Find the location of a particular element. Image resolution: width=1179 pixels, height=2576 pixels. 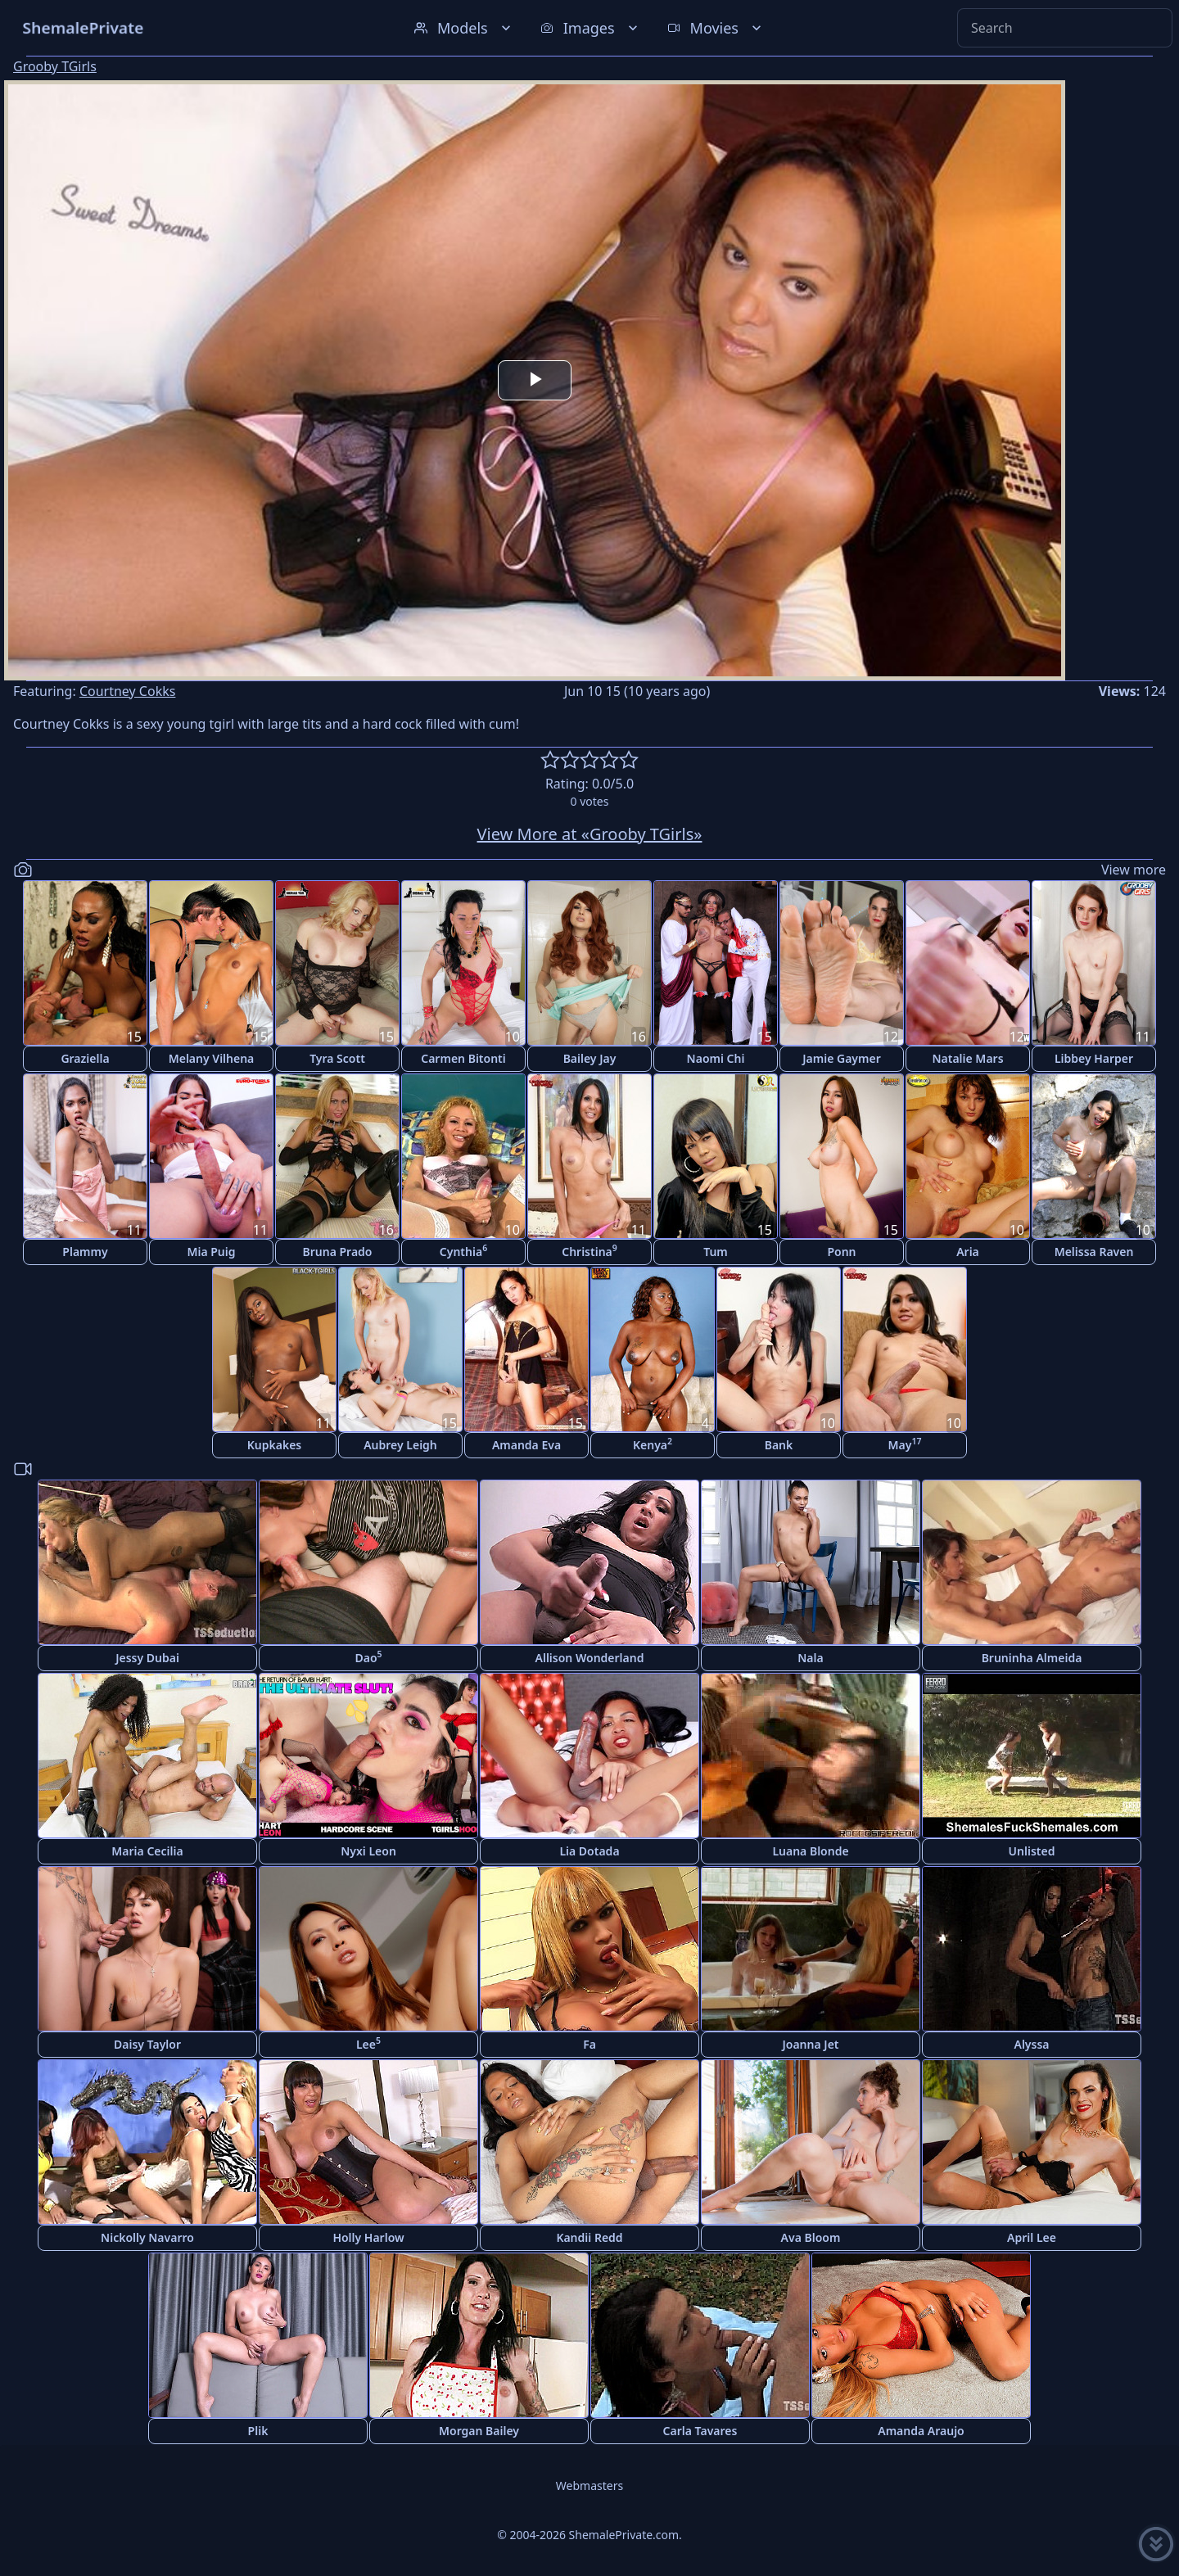

Daisy Taylor is located at coordinates (147, 2044).